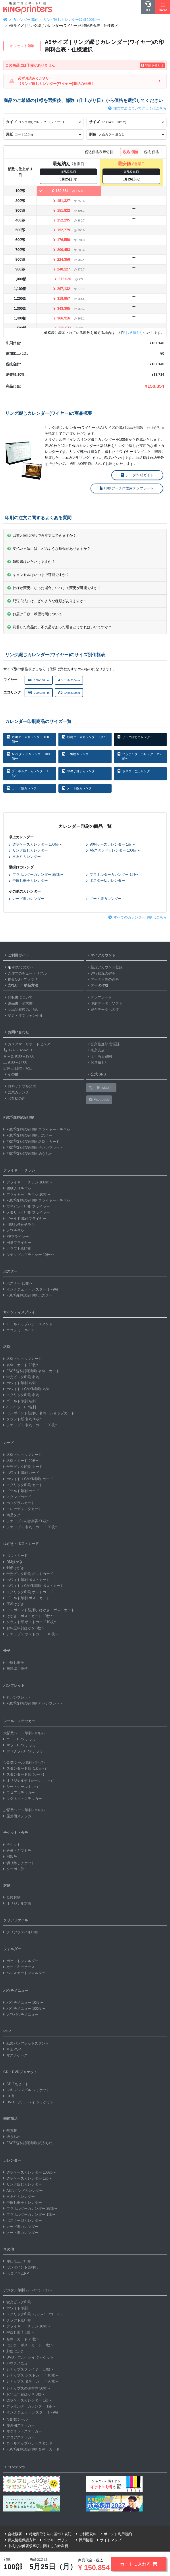 The width and height of the screenshot is (170, 2576). I want to click on コートPPステッカー, so click(21, 1739).